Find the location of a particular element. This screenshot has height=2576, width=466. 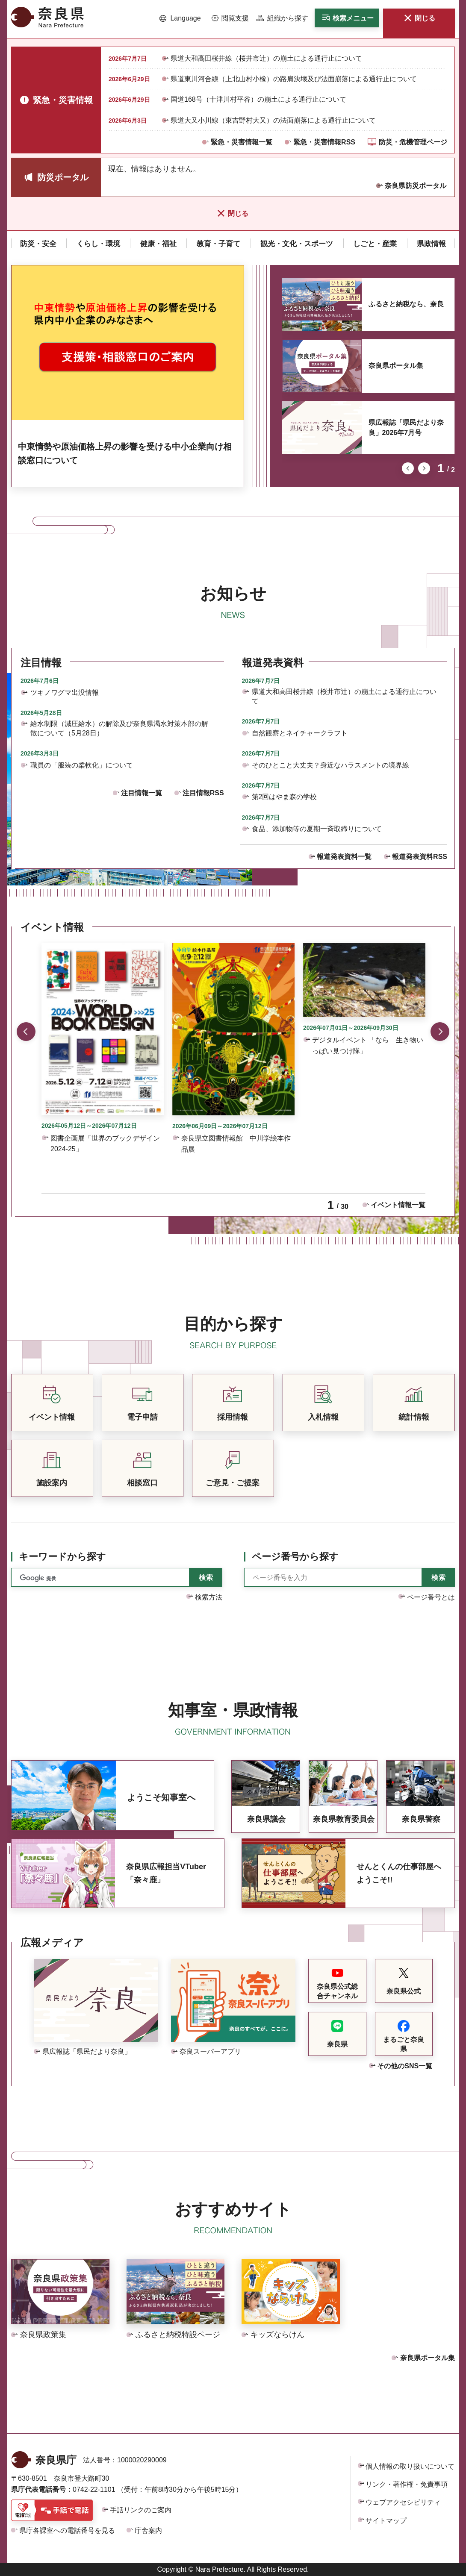

庁舎案内 is located at coordinates (148, 2530).